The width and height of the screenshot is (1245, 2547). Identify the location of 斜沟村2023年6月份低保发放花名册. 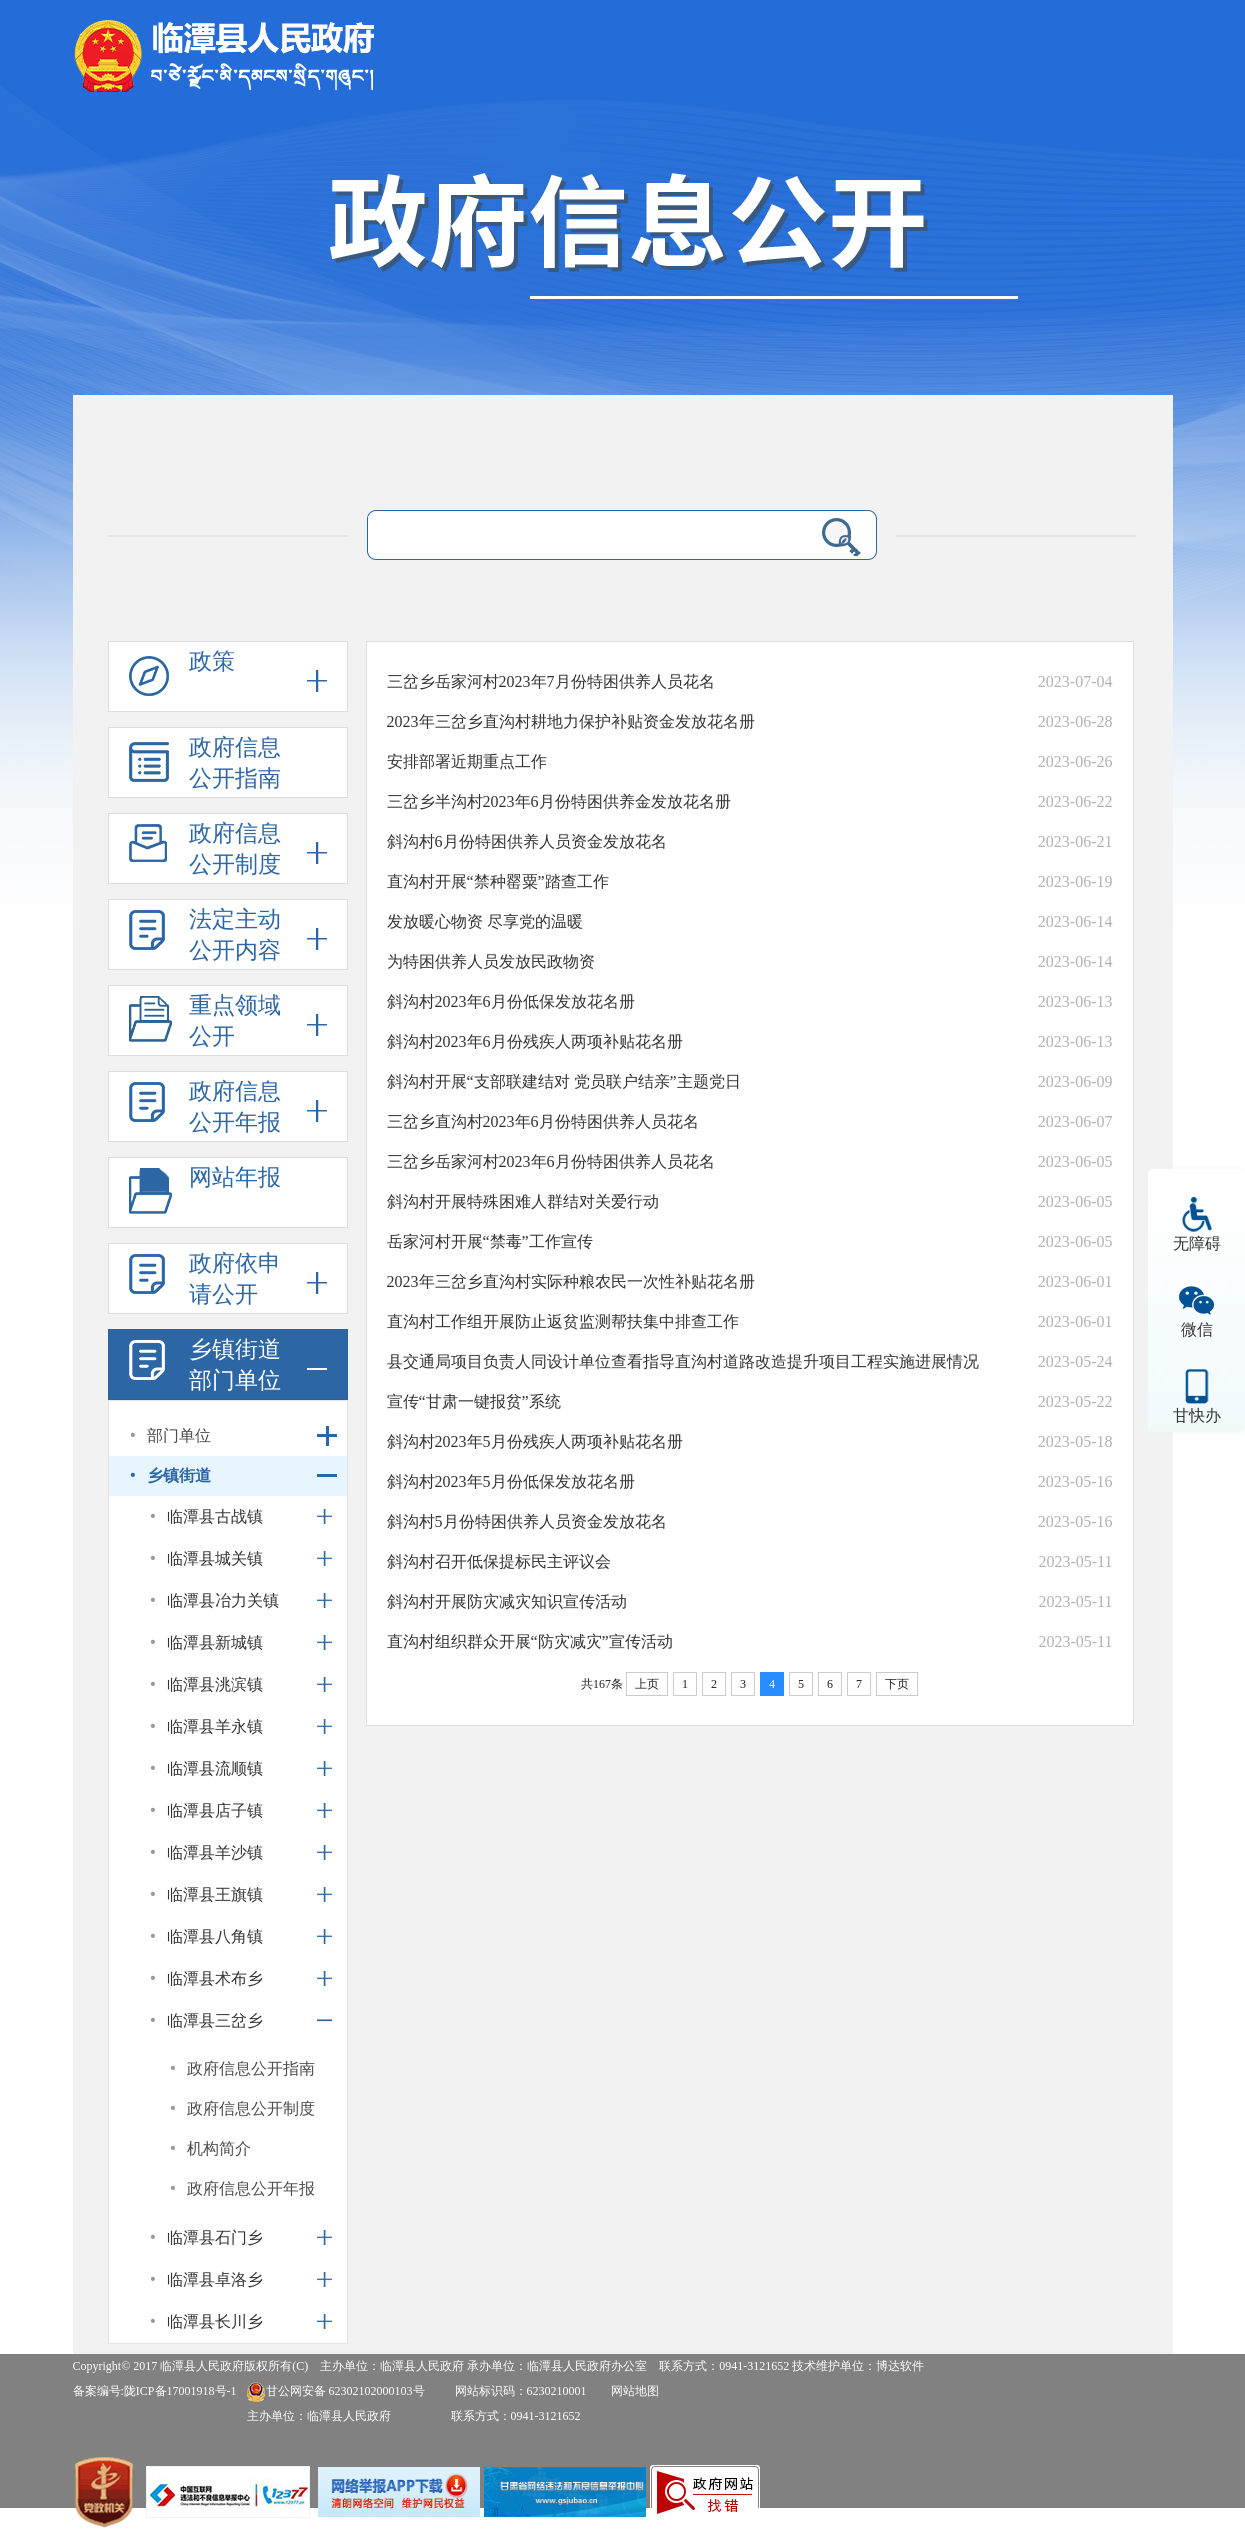
(511, 1001).